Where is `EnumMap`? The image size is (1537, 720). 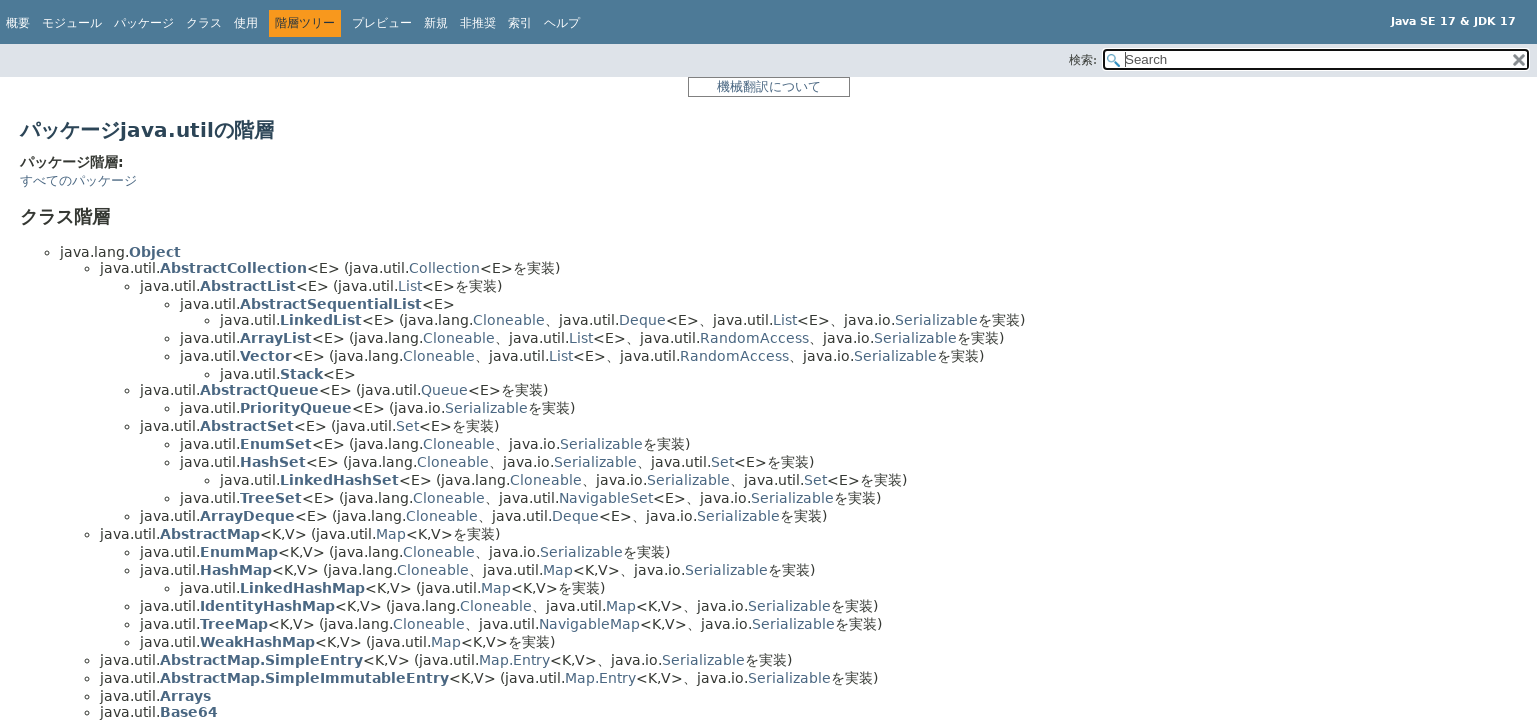
EnumMap is located at coordinates (239, 552).